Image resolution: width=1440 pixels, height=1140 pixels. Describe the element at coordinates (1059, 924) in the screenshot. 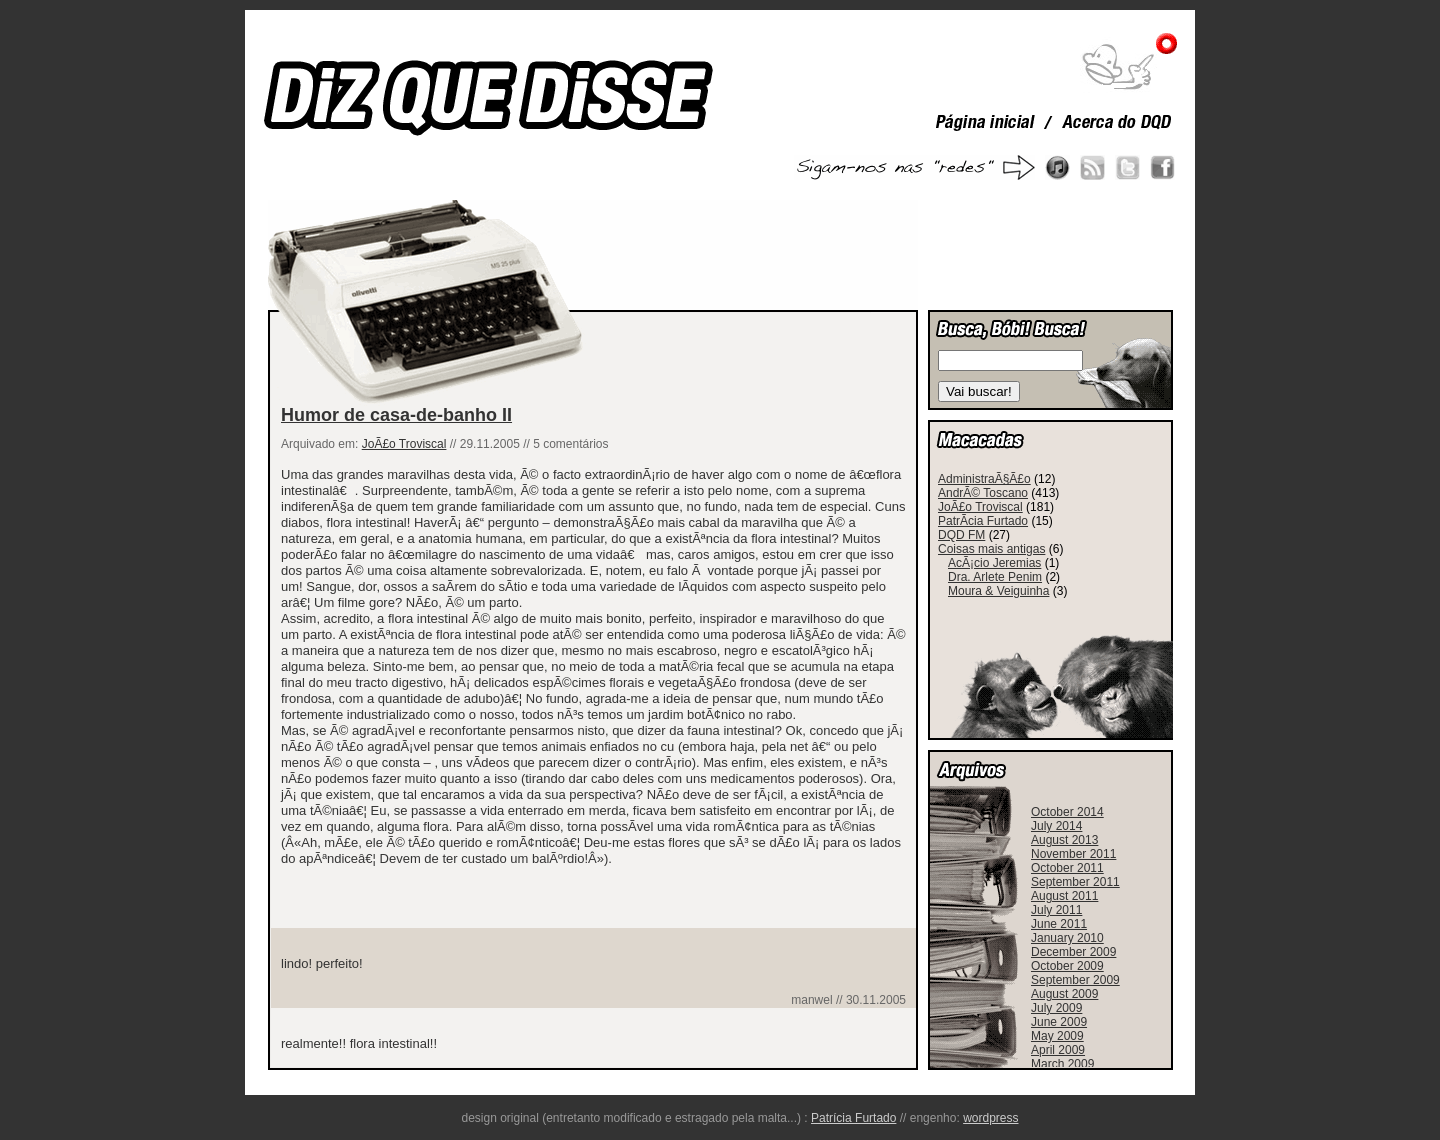

I see `June 2011` at that location.